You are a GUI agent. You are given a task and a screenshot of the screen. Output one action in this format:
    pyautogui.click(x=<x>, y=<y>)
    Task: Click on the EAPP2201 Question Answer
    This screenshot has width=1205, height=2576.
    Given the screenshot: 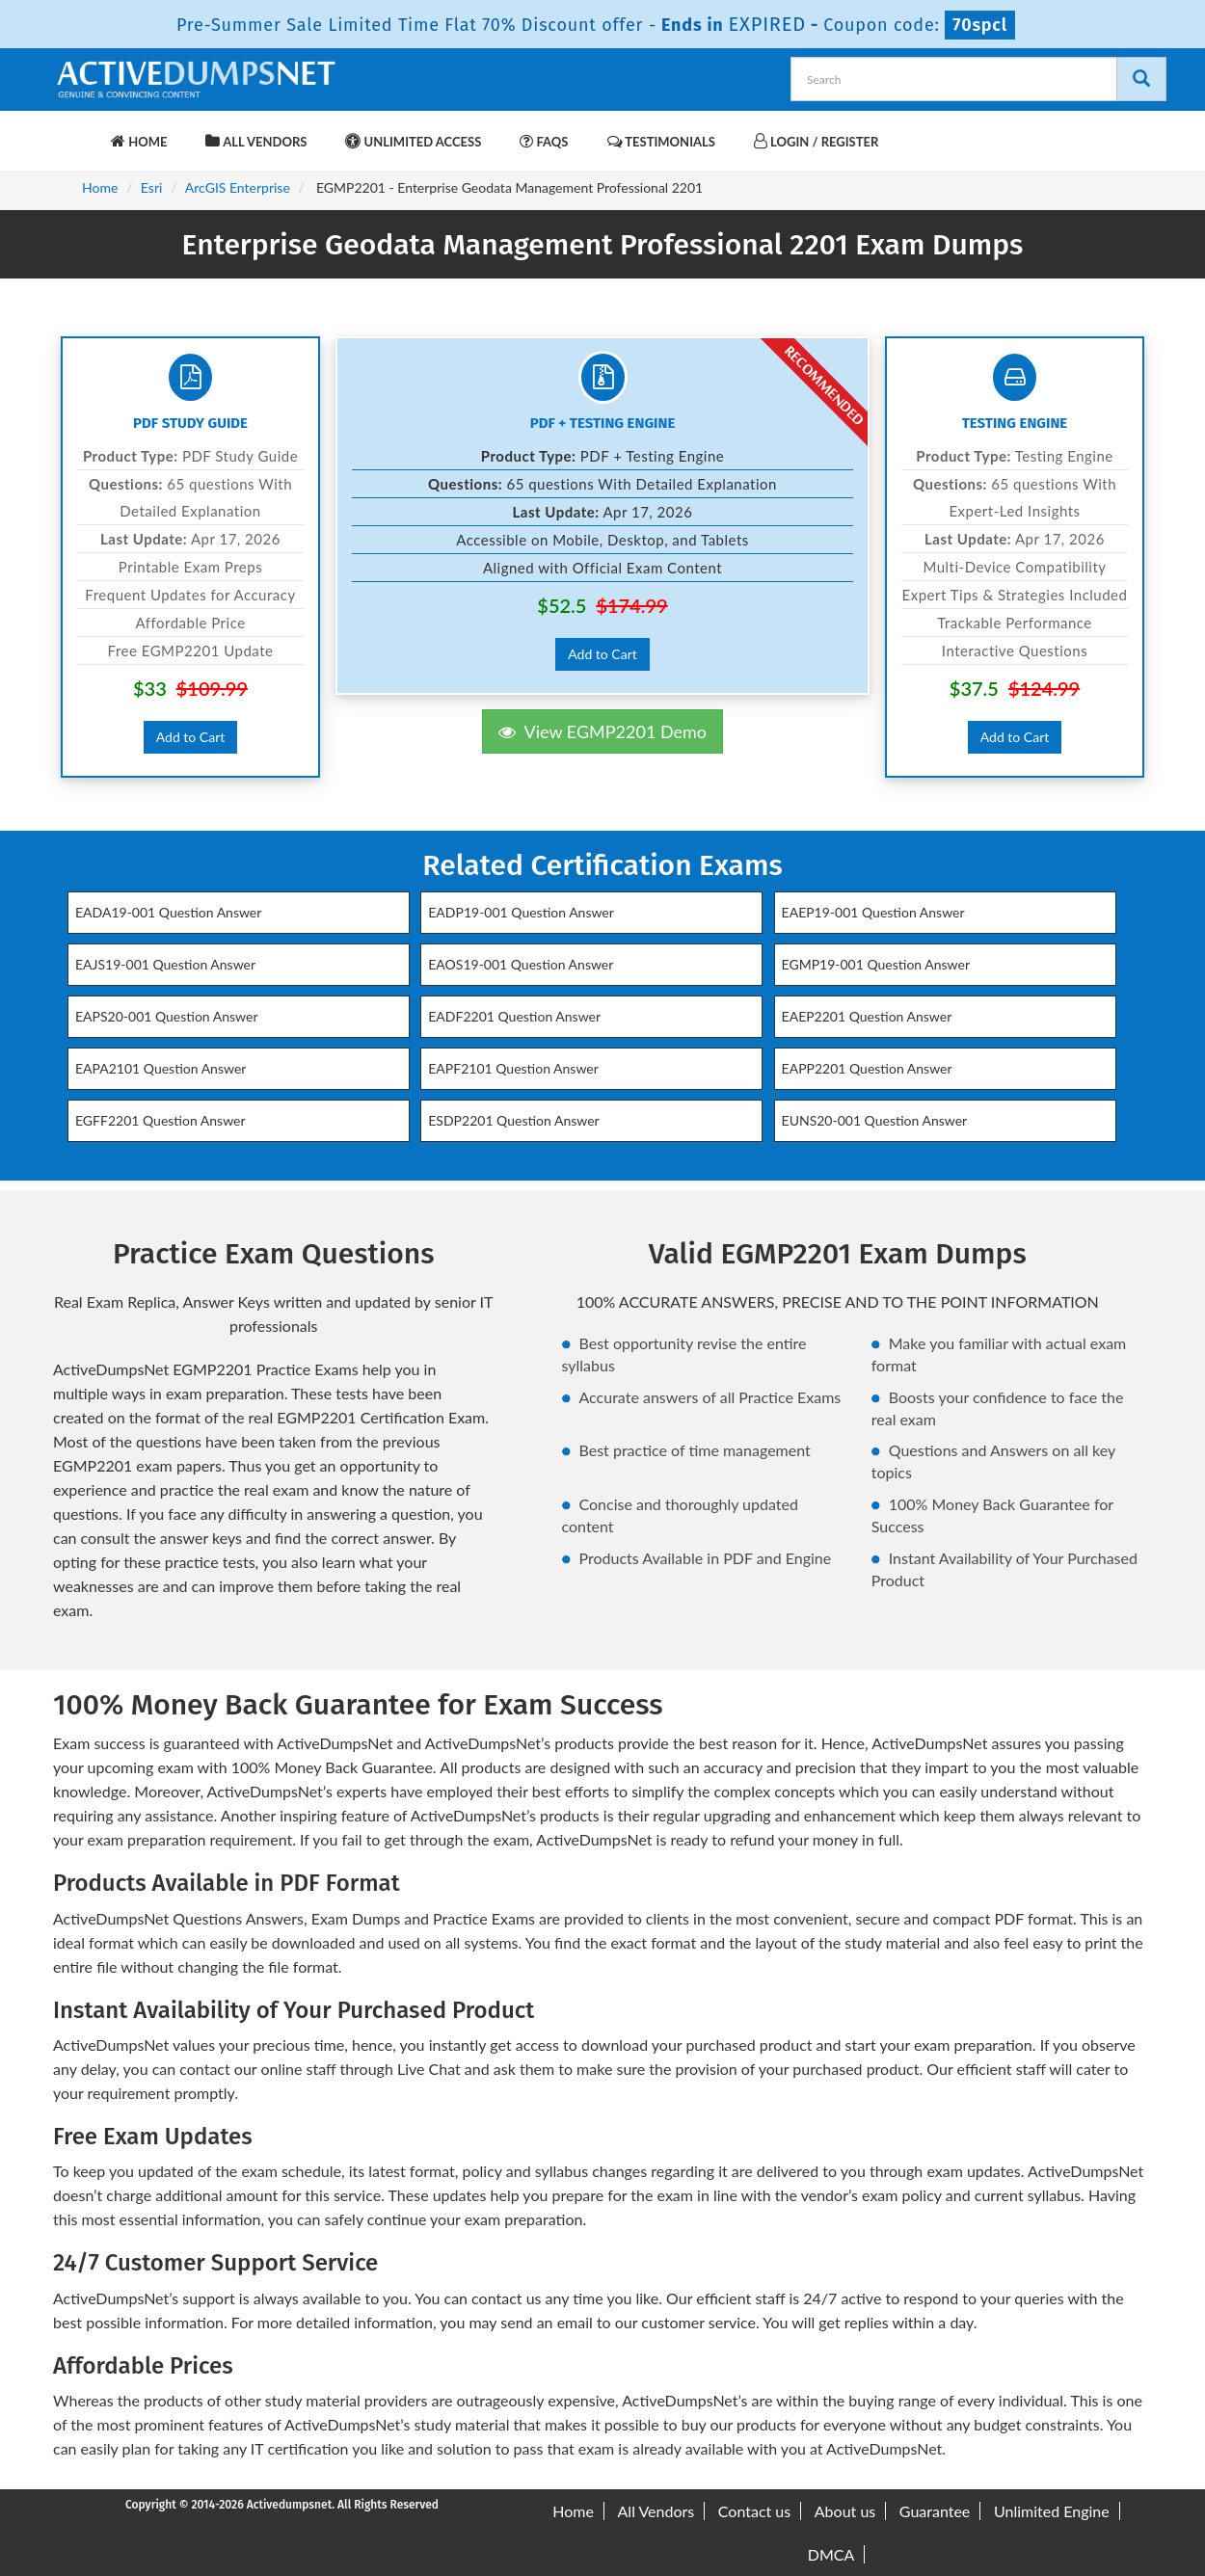 What is the action you would take?
    pyautogui.click(x=867, y=1068)
    